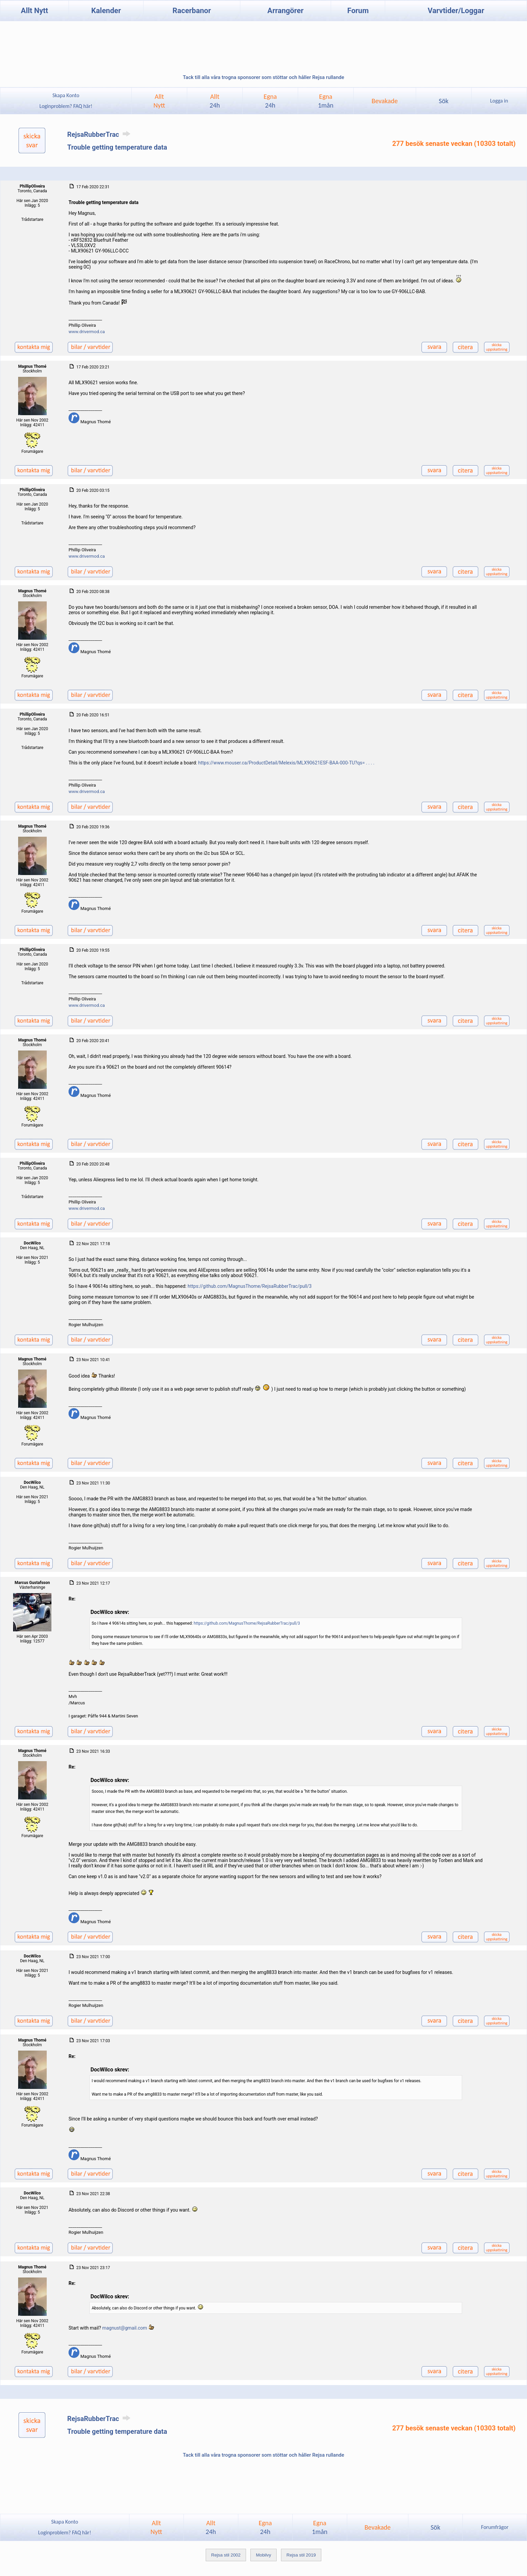  I want to click on Kalender, so click(106, 10).